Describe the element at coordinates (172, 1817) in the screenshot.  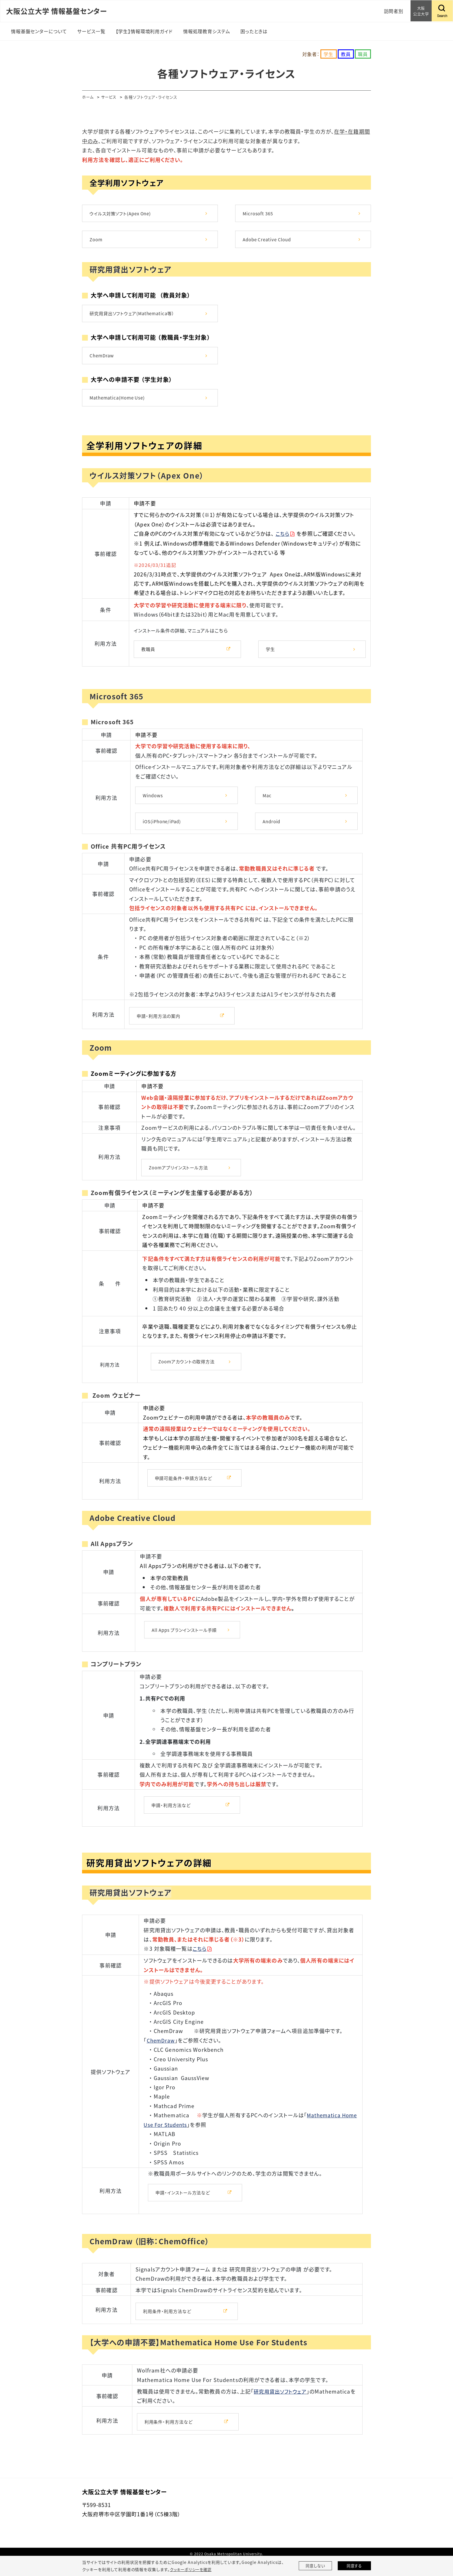
I see `申請・利用方法など` at that location.